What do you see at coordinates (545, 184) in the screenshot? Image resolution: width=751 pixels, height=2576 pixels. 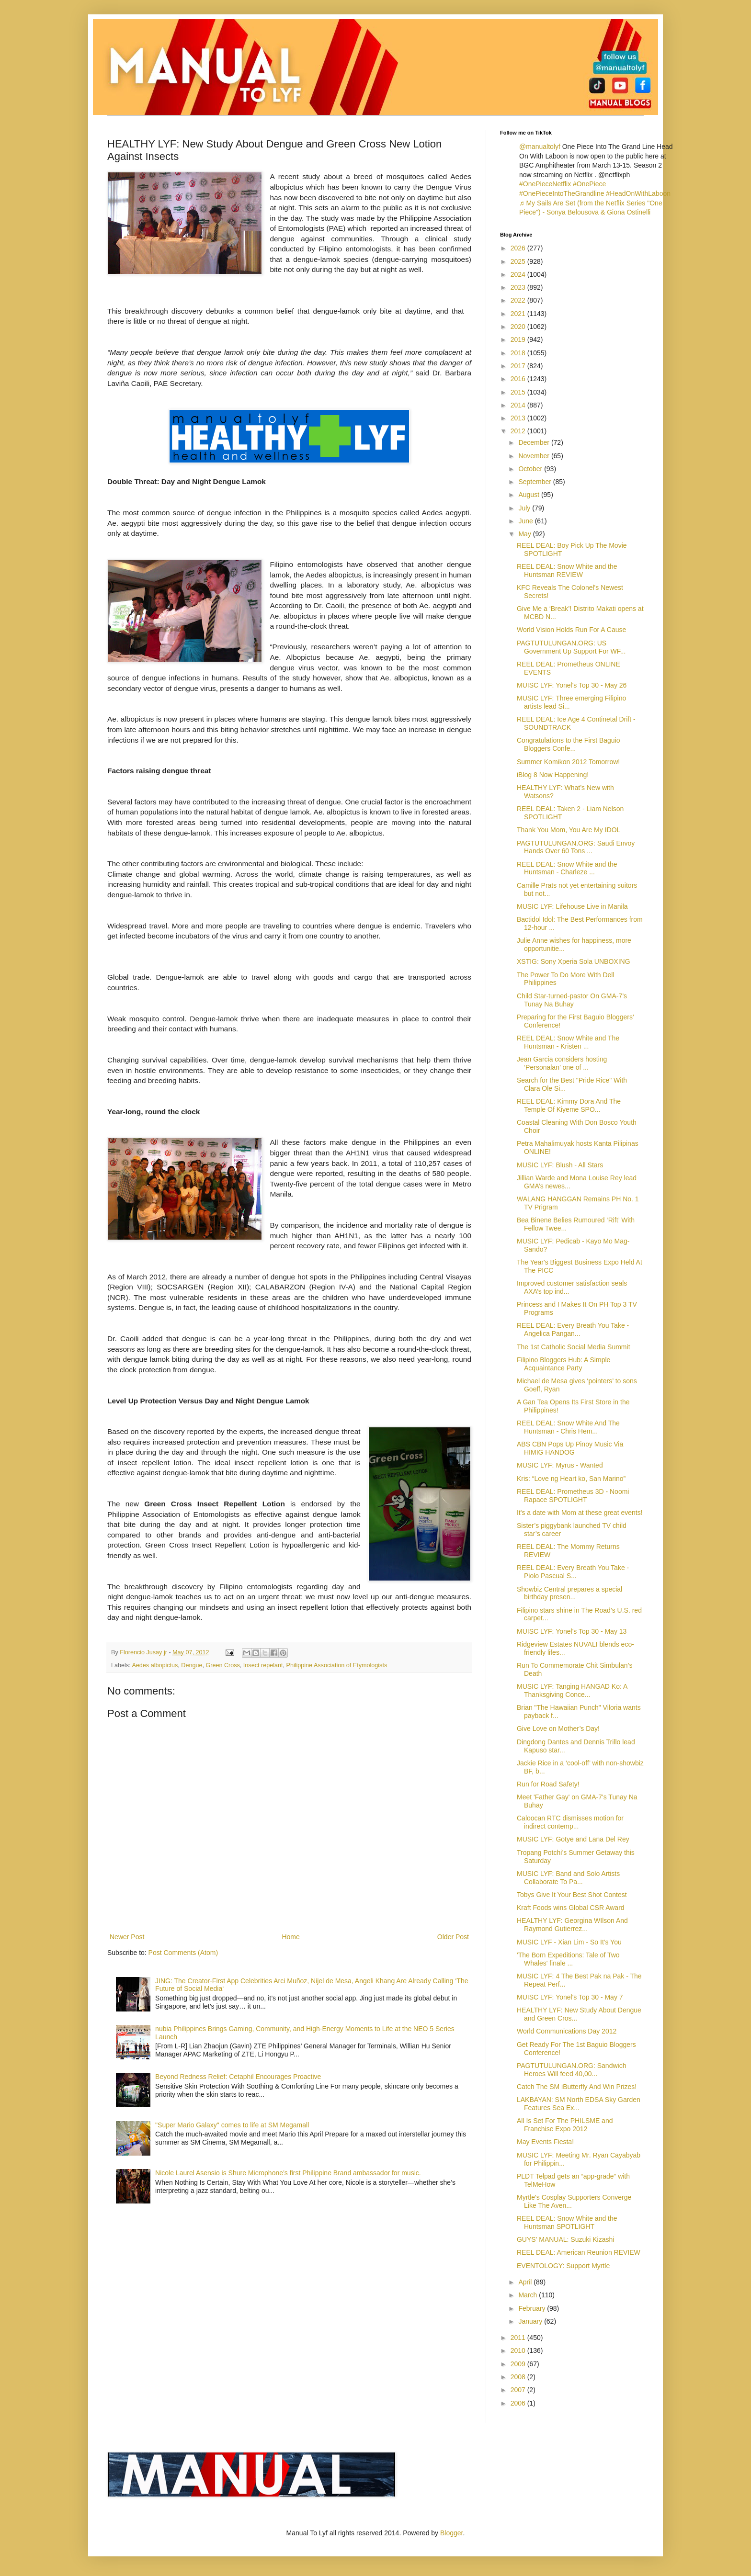 I see `#OnePieceNetflix` at bounding box center [545, 184].